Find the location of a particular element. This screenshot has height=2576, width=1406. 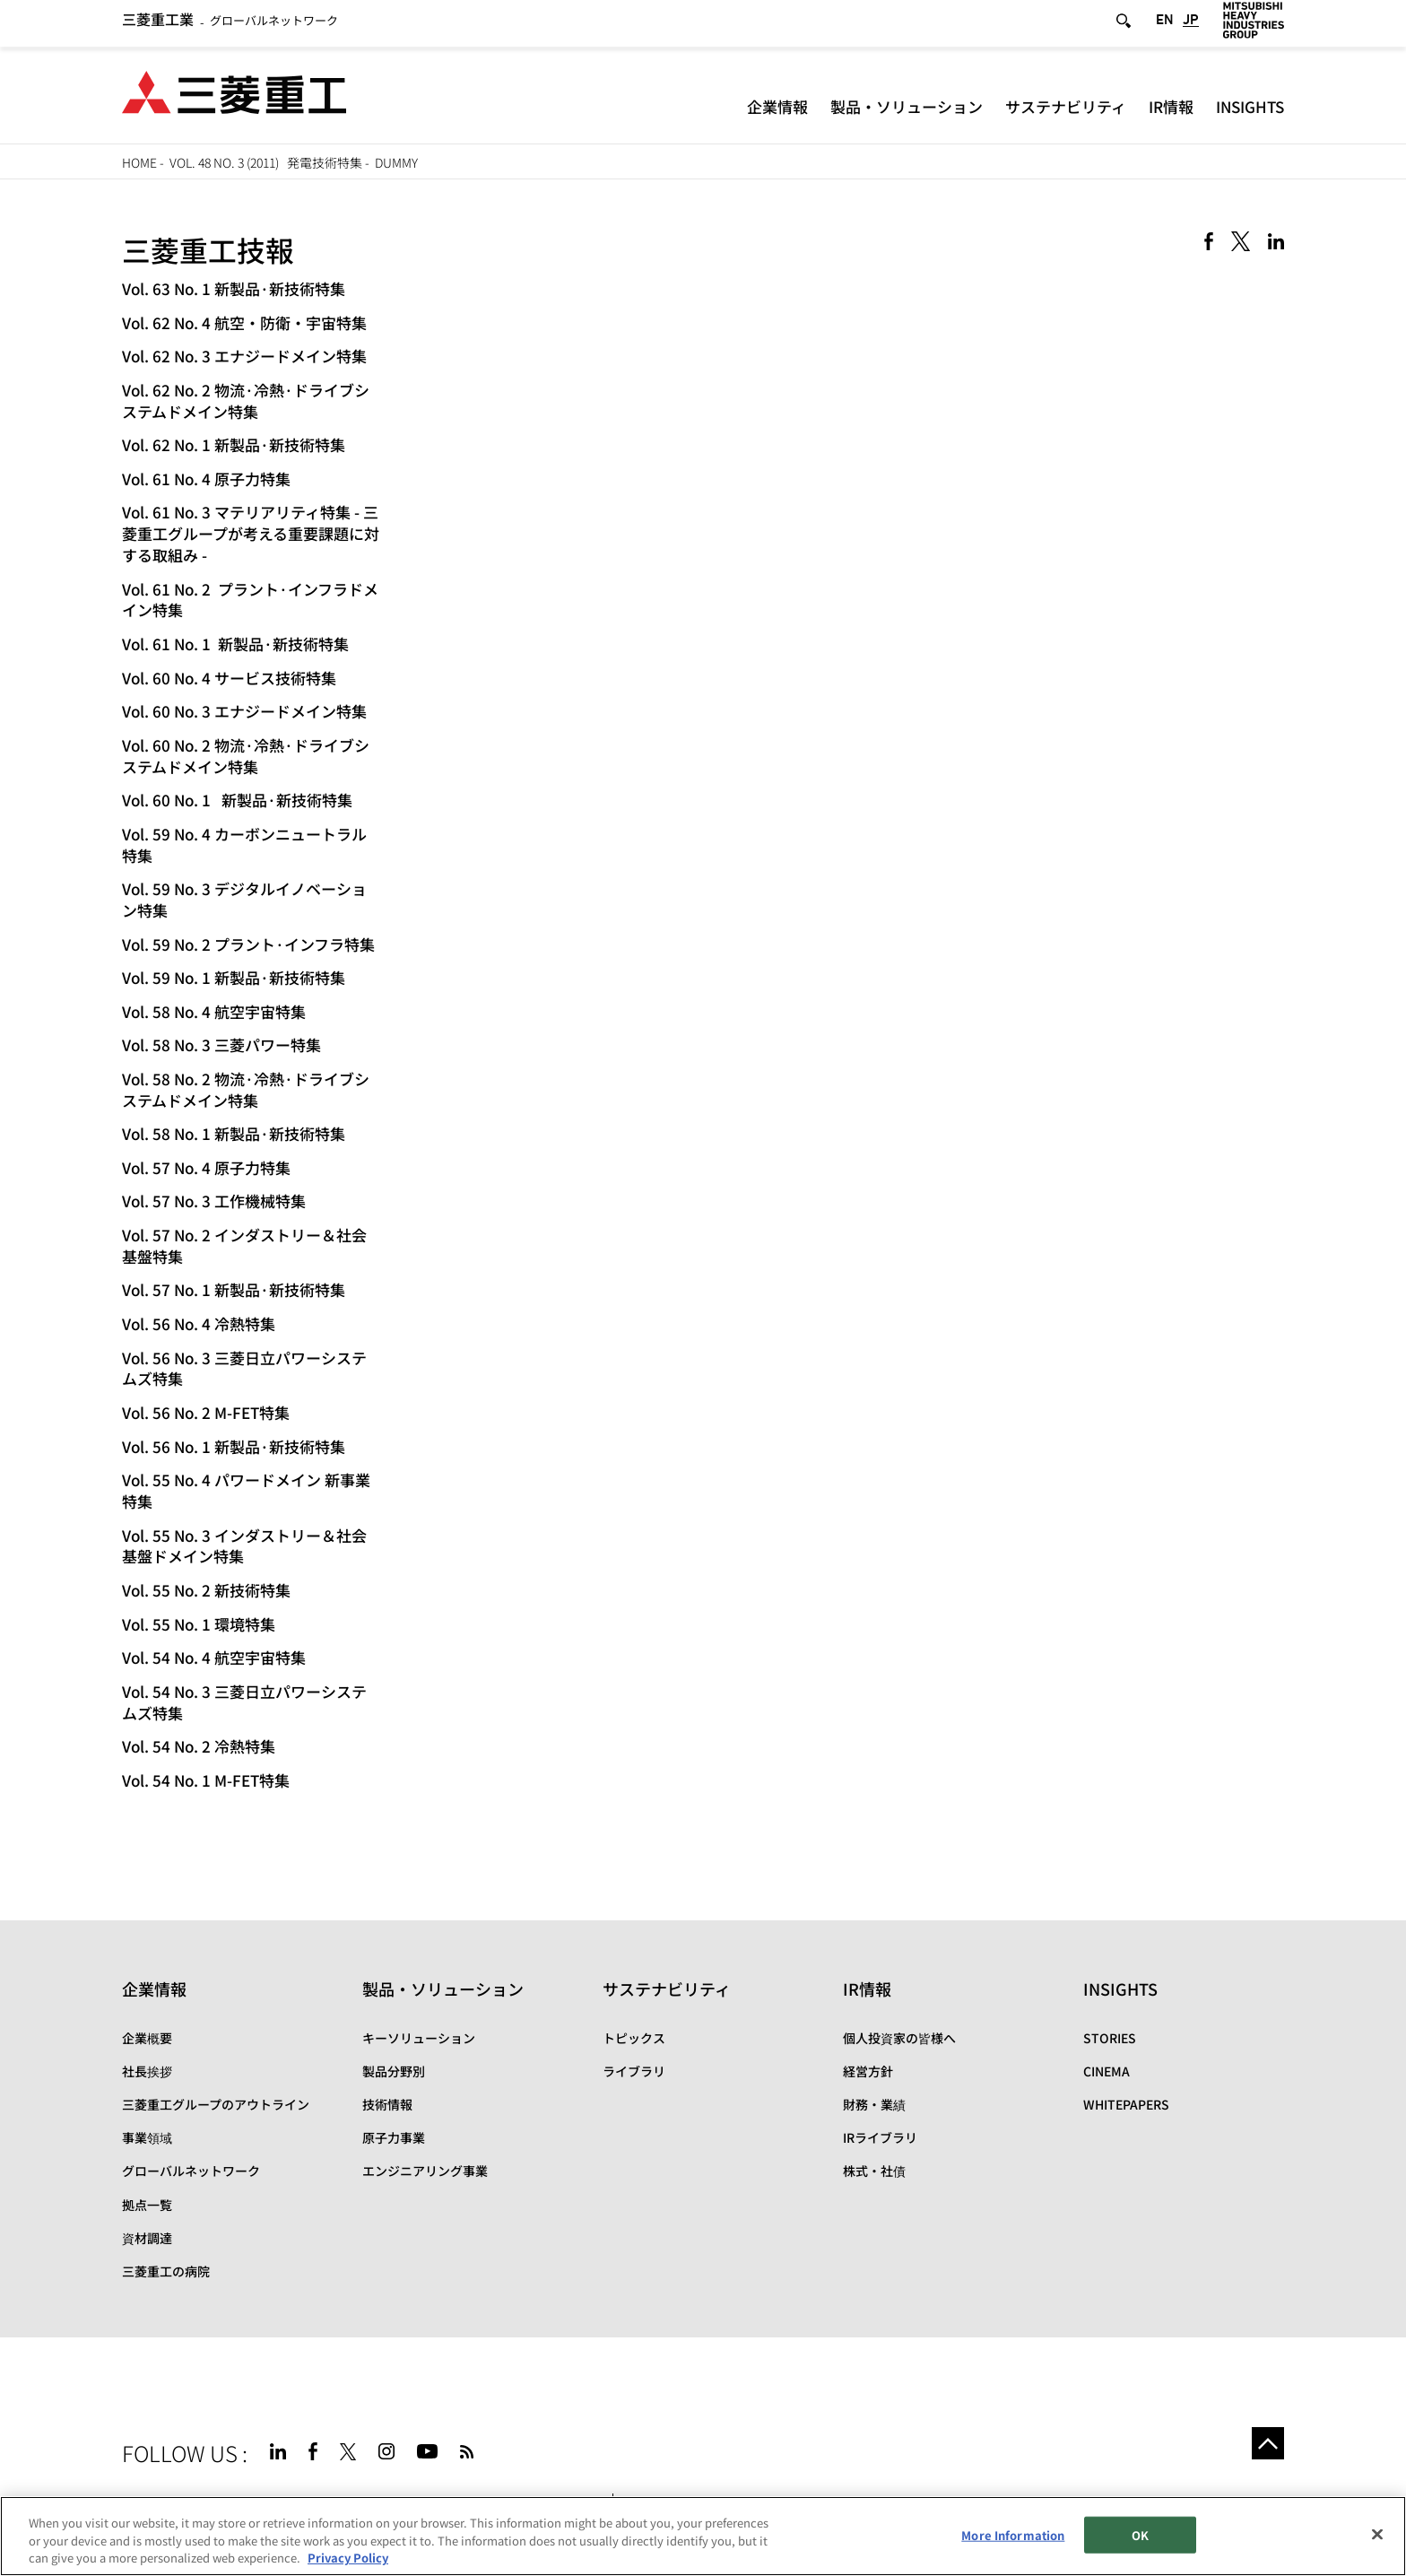

技術情報 is located at coordinates (387, 2104).